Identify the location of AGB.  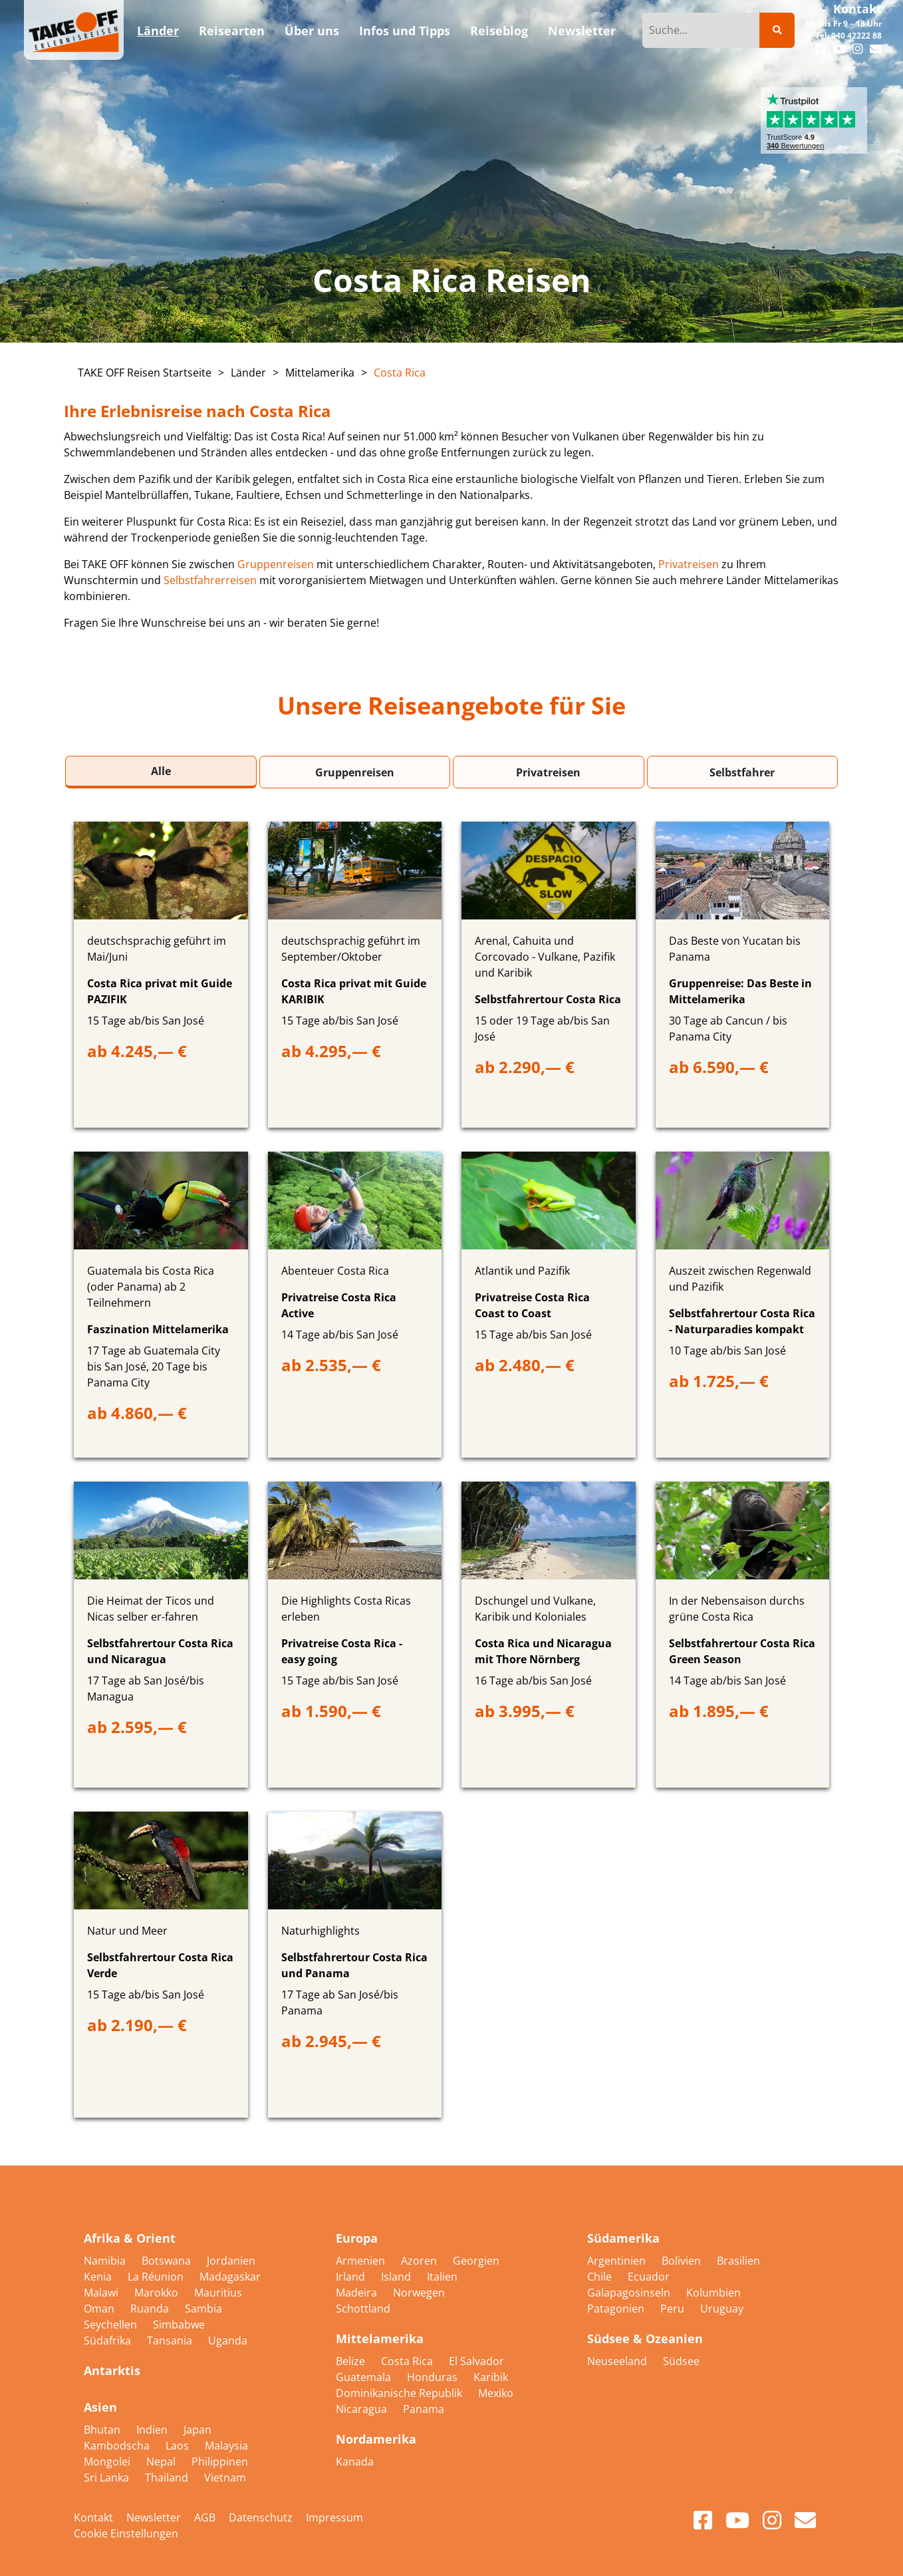
(204, 2517).